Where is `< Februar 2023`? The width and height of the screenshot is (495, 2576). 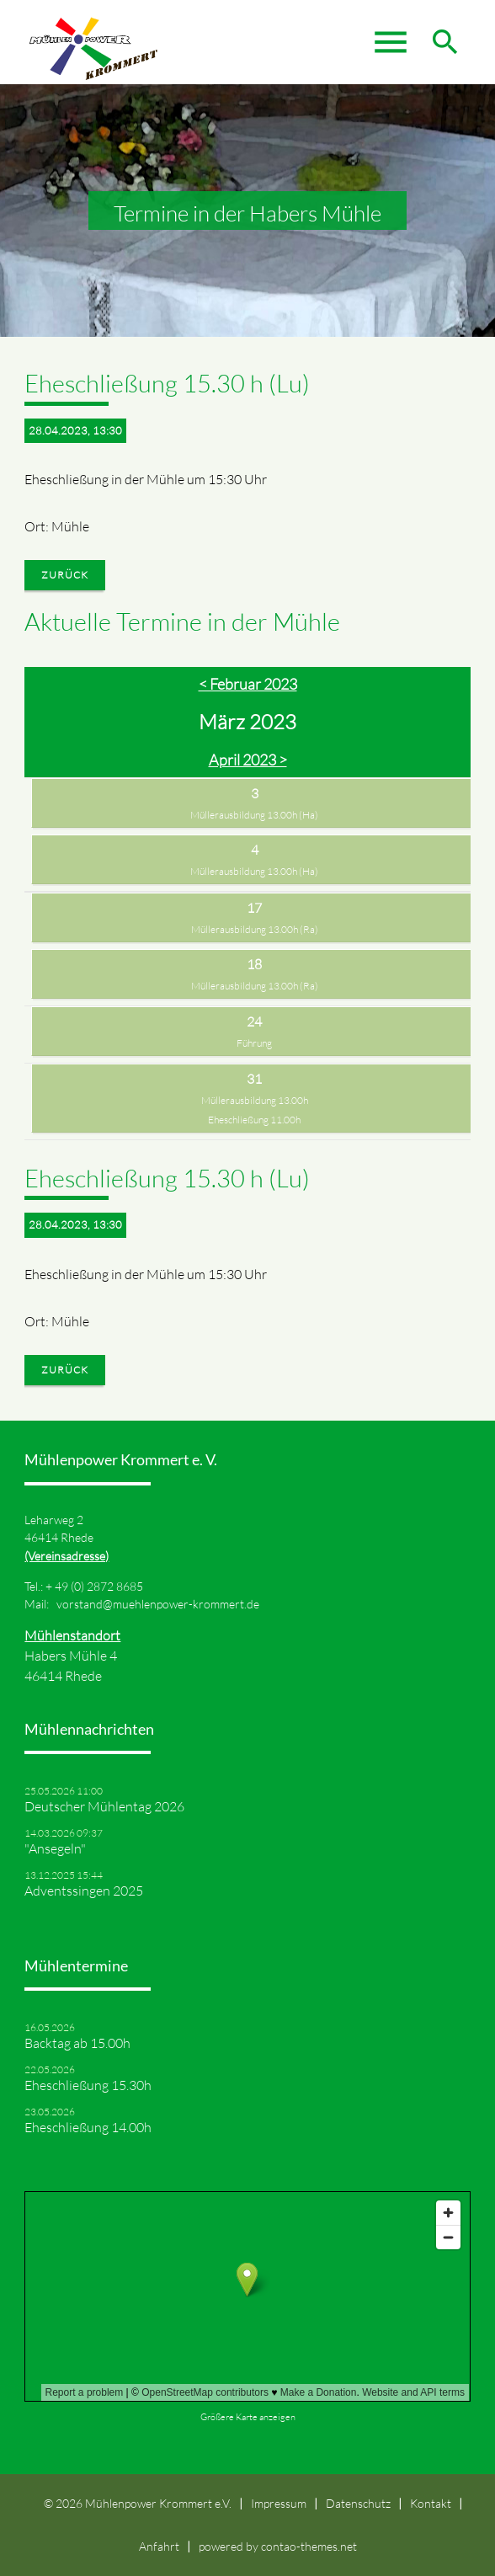 < Februar 2023 is located at coordinates (248, 684).